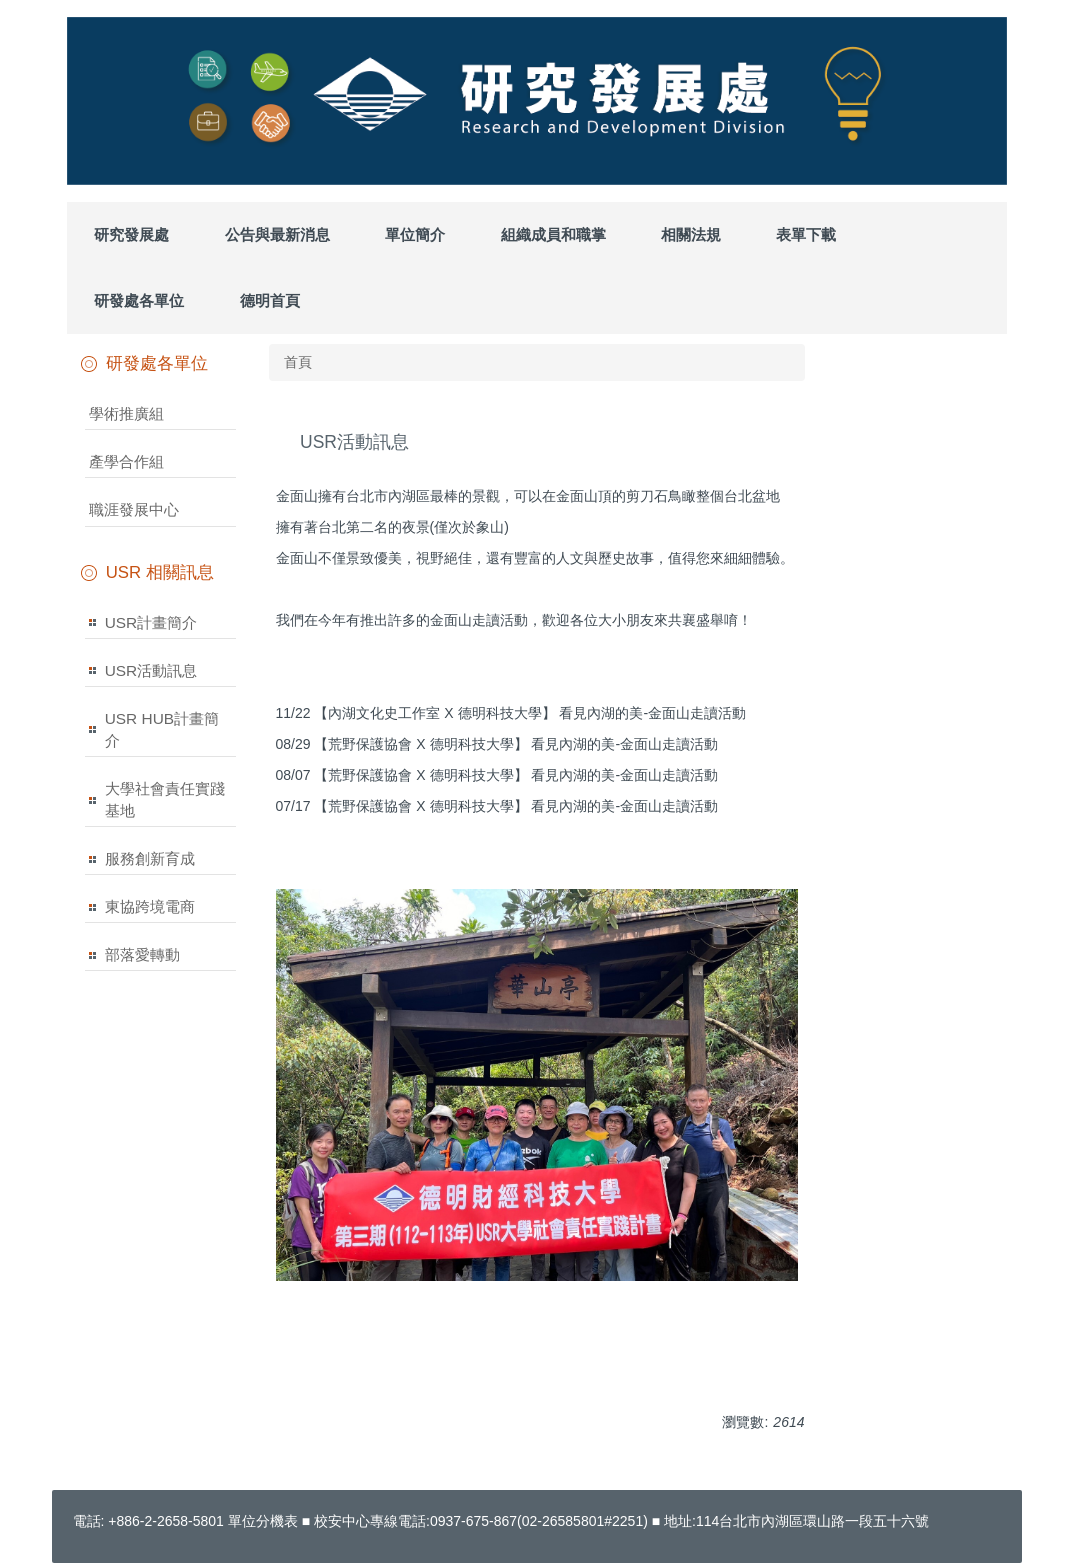 The width and height of the screenshot is (1073, 1568). Describe the element at coordinates (131, 234) in the screenshot. I see `研究發展處` at that location.